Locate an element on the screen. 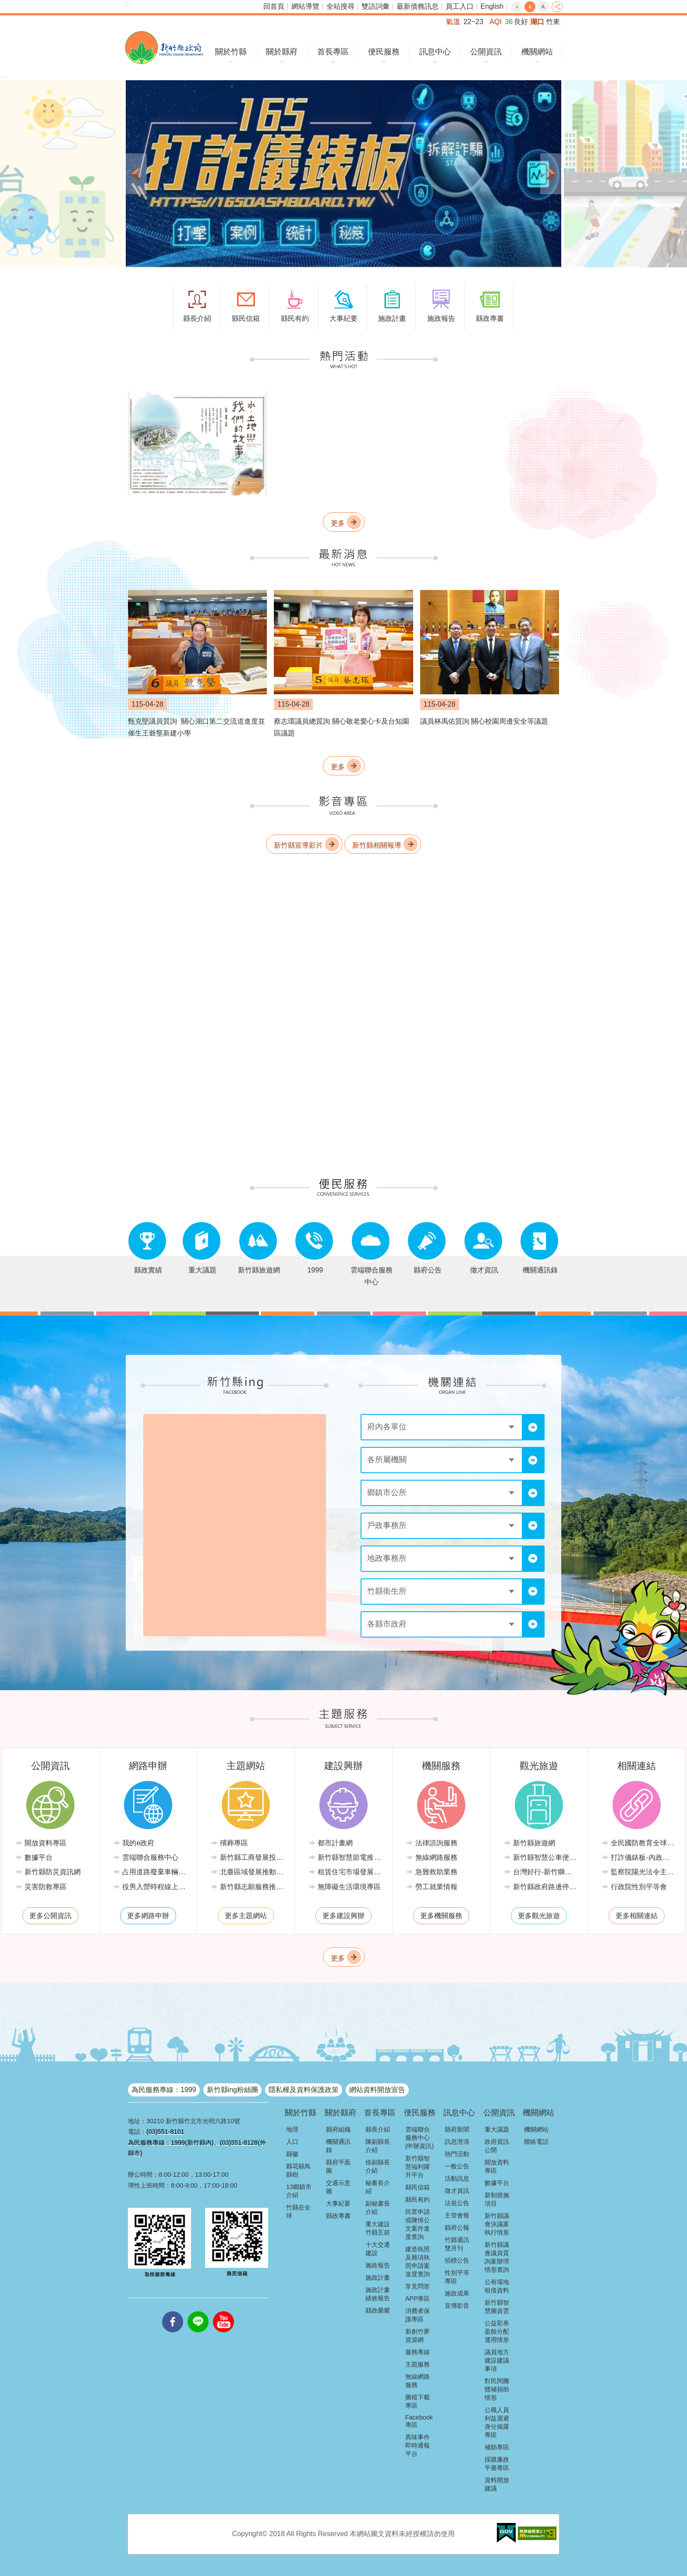 This screenshot has height=2576, width=687. ::: is located at coordinates (127, 3).